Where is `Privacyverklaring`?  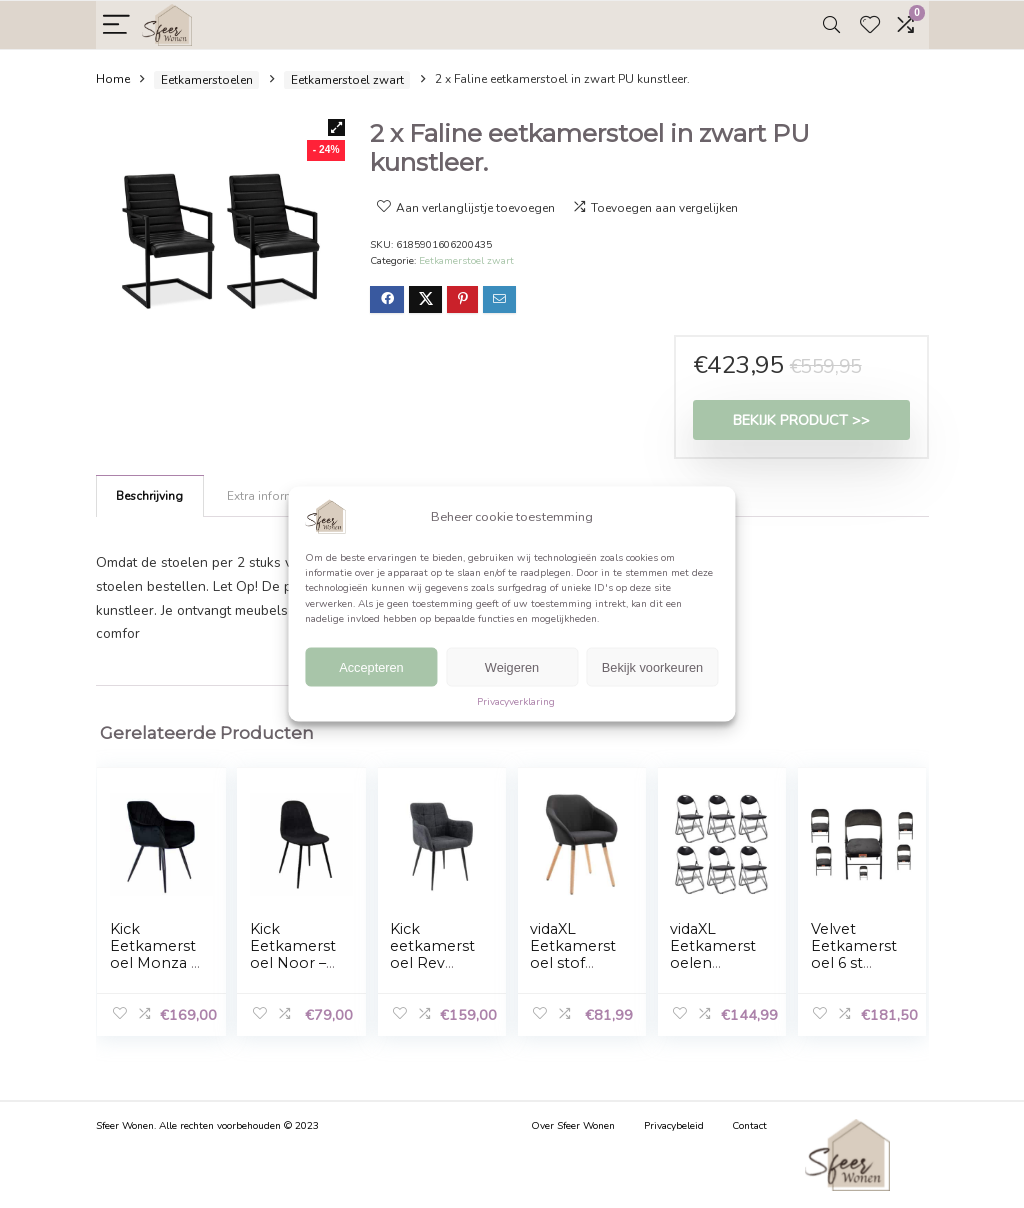 Privacyverklaring is located at coordinates (516, 702).